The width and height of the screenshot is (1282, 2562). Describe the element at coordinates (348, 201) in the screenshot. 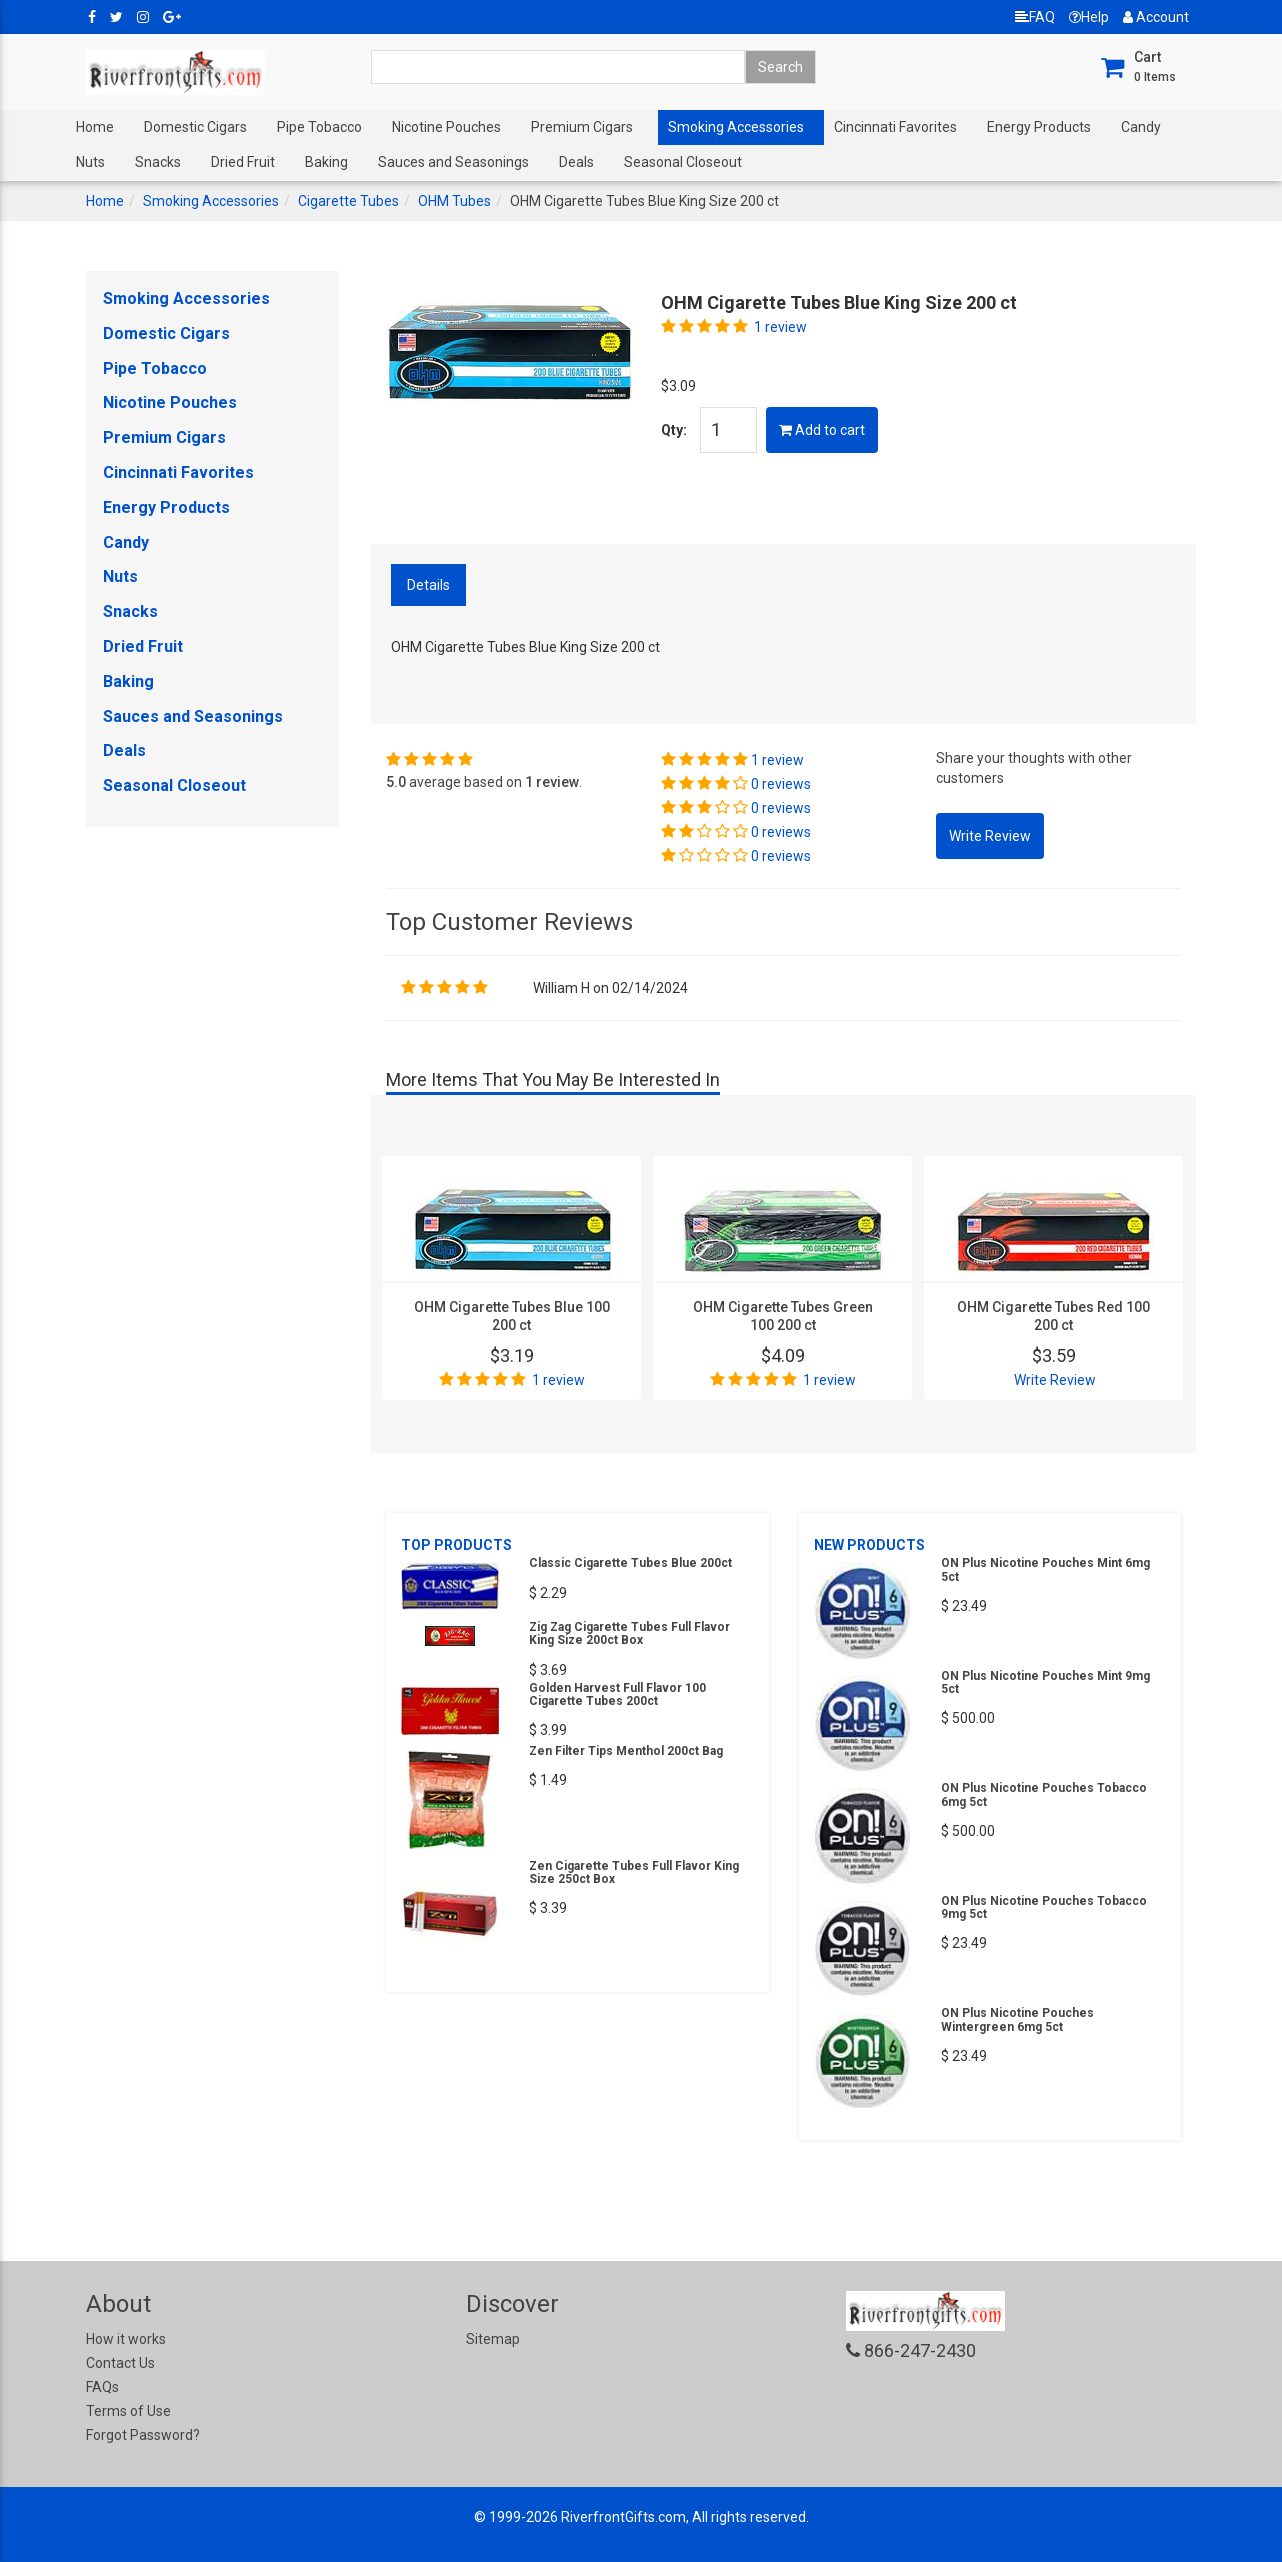

I see `Cigarette Tubes` at that location.